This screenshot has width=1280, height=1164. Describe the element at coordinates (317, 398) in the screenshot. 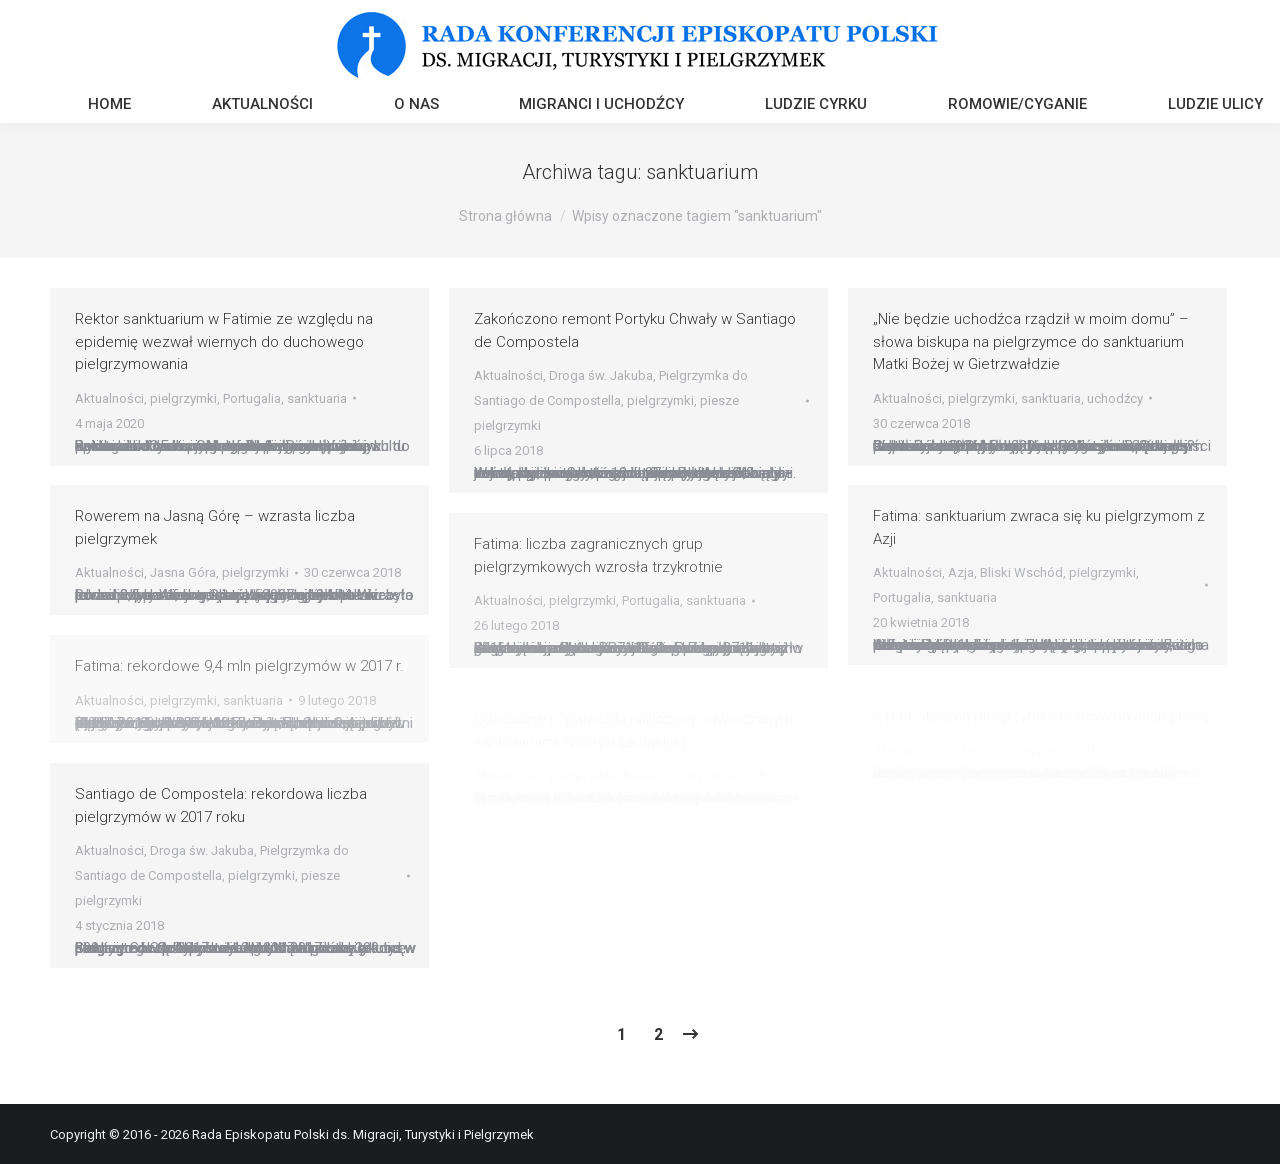

I see `sanktuaria` at that location.